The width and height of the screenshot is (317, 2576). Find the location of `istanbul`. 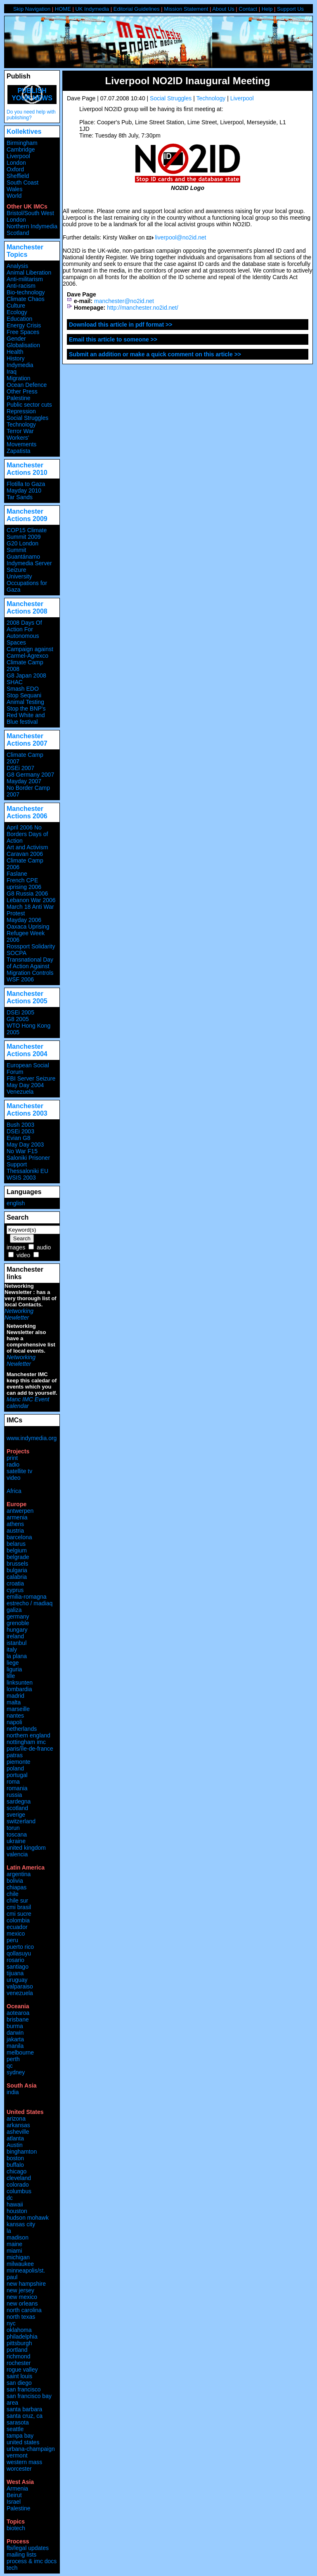

istanbul is located at coordinates (16, 1643).